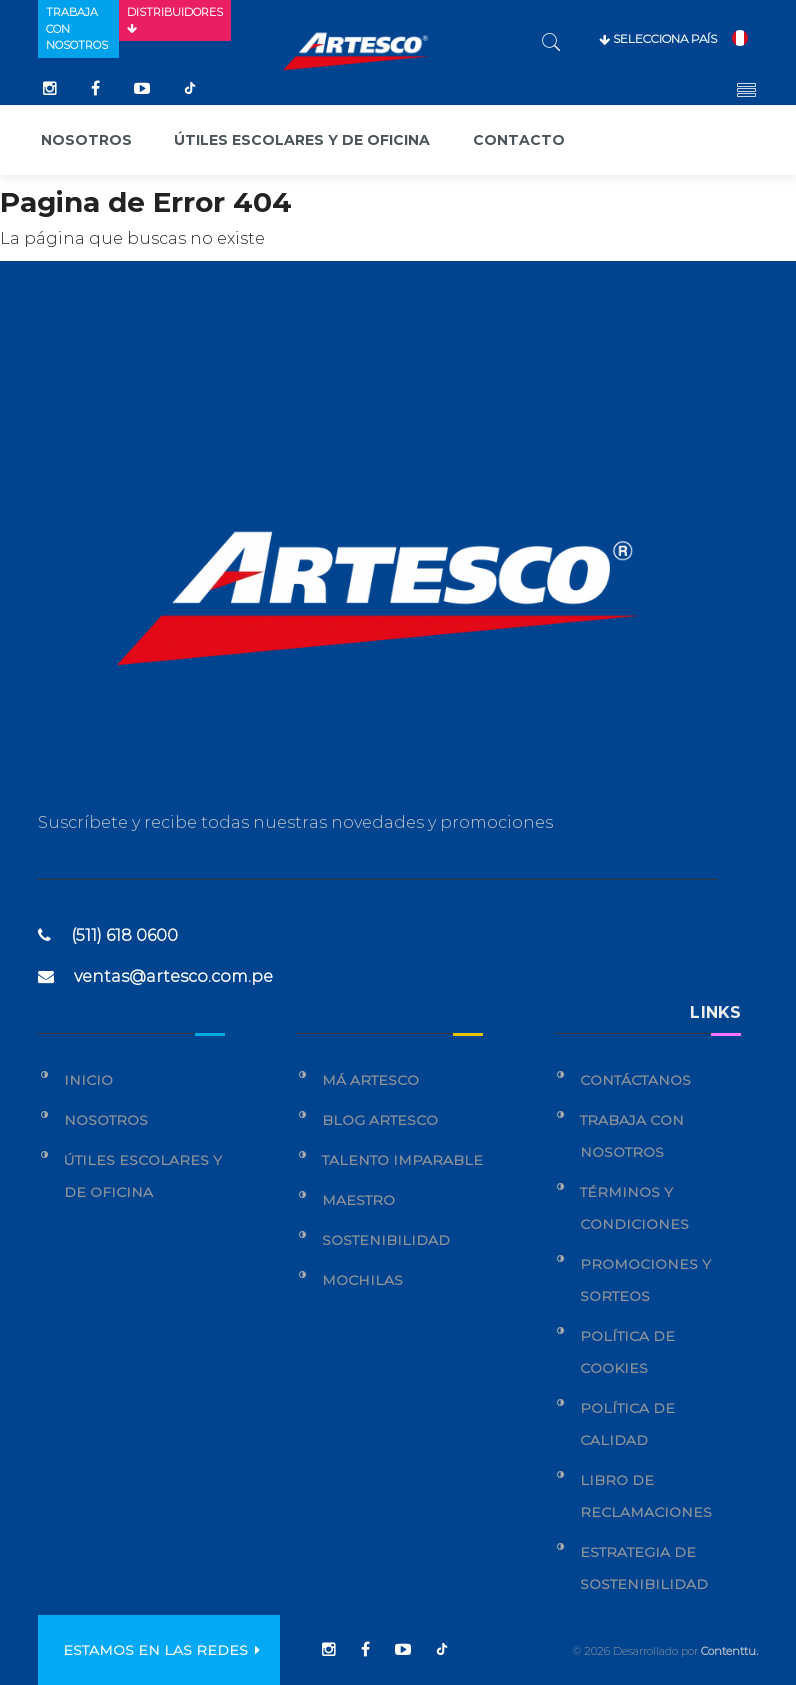  What do you see at coordinates (86, 140) in the screenshot?
I see `Nosotros` at bounding box center [86, 140].